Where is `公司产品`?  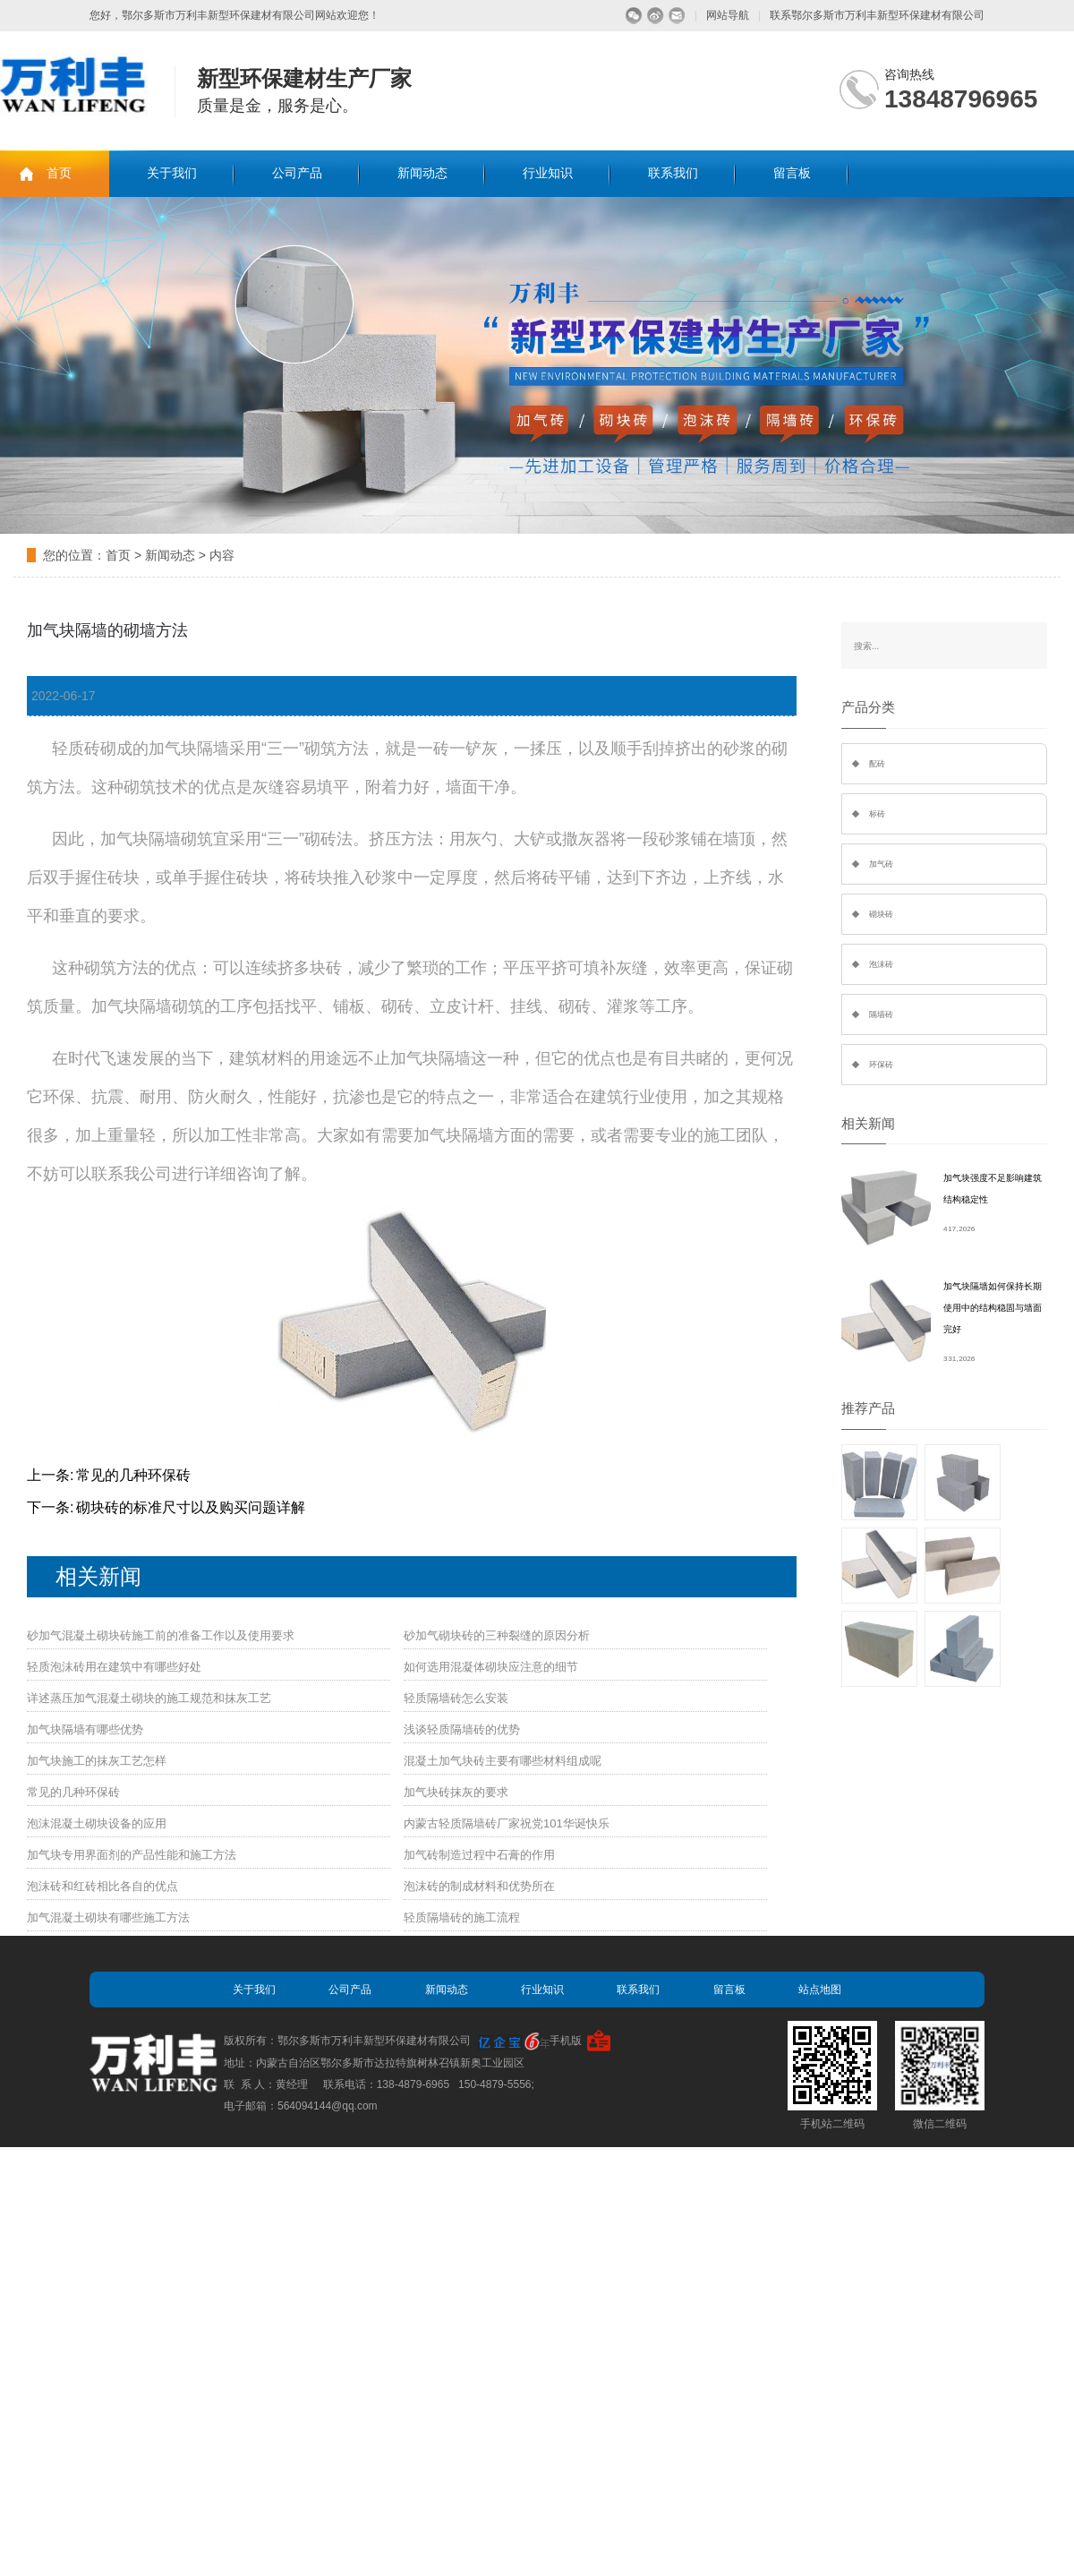
公司产品 is located at coordinates (297, 173).